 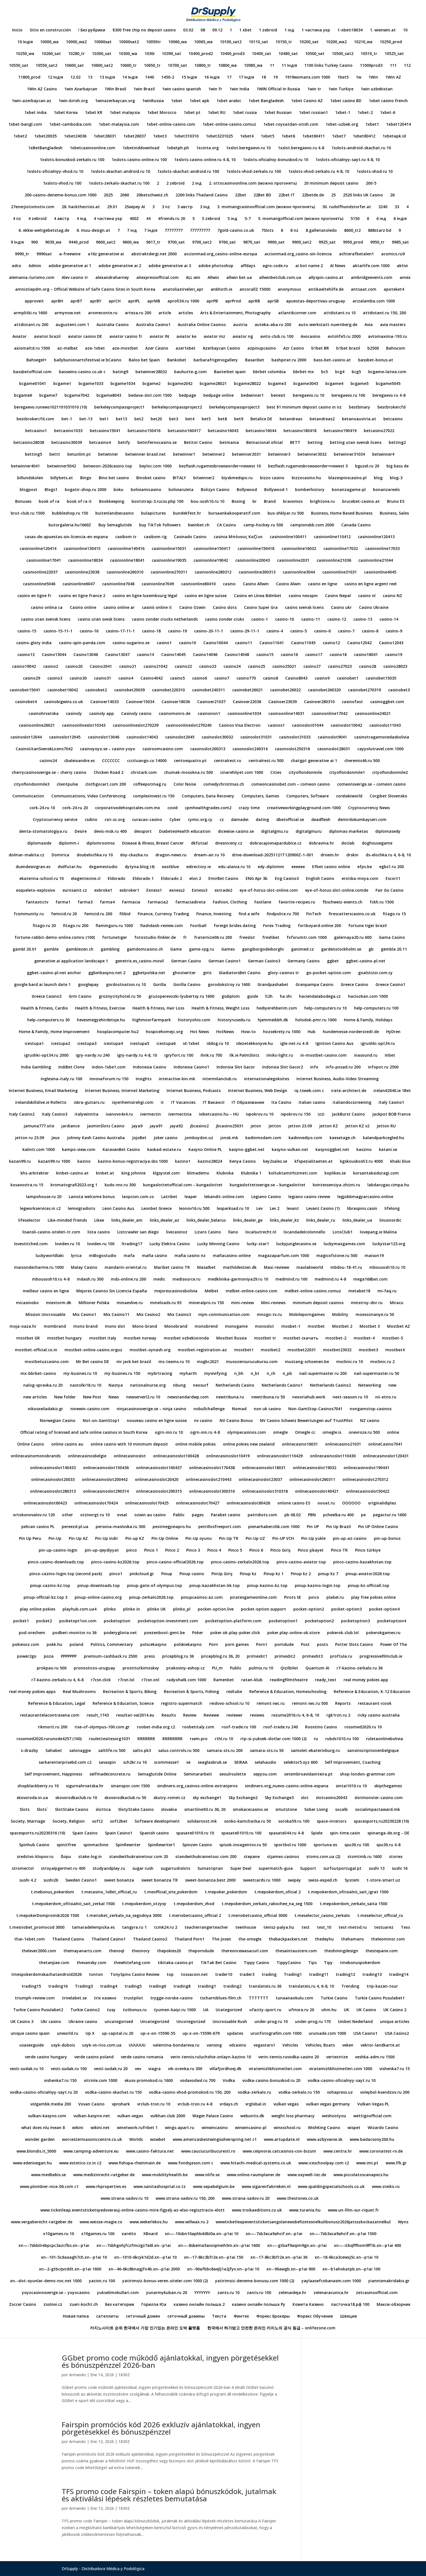 I want to click on tossacoin.net, so click(x=194, y=1974).